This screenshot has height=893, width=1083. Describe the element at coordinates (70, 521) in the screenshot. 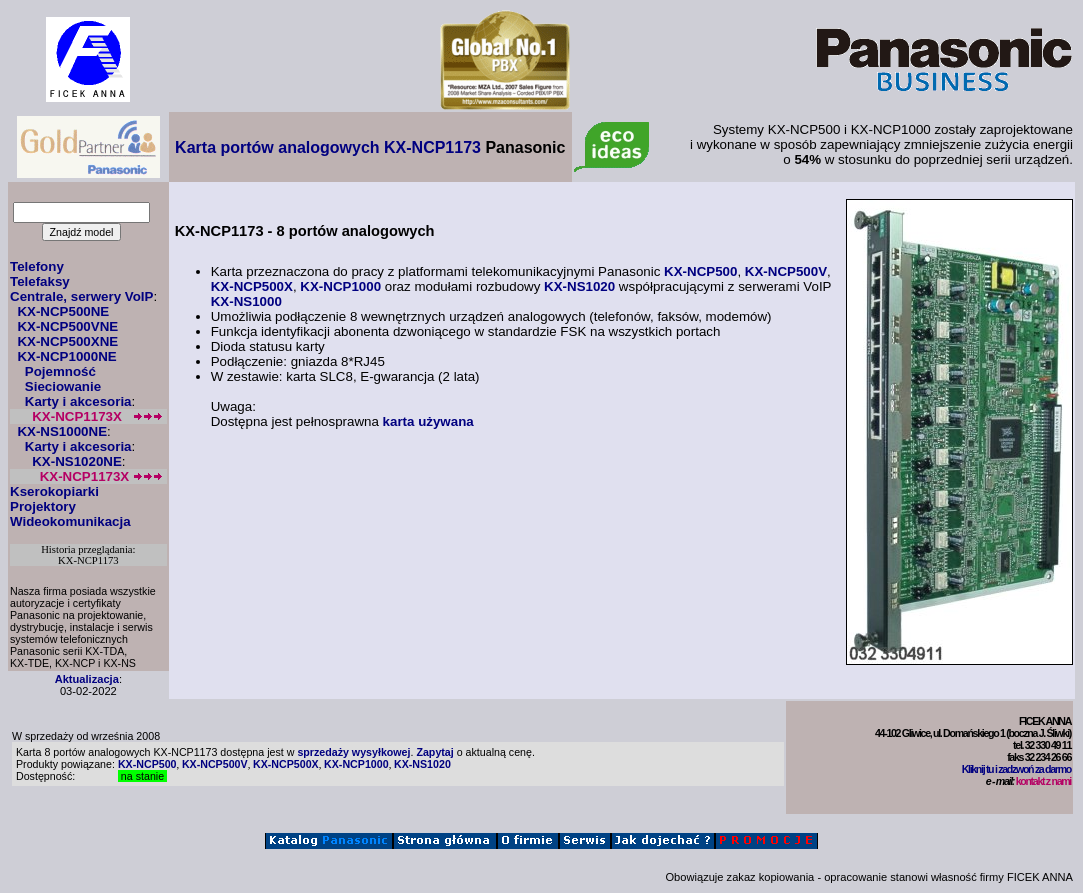

I see `Wideokomunikacja` at that location.